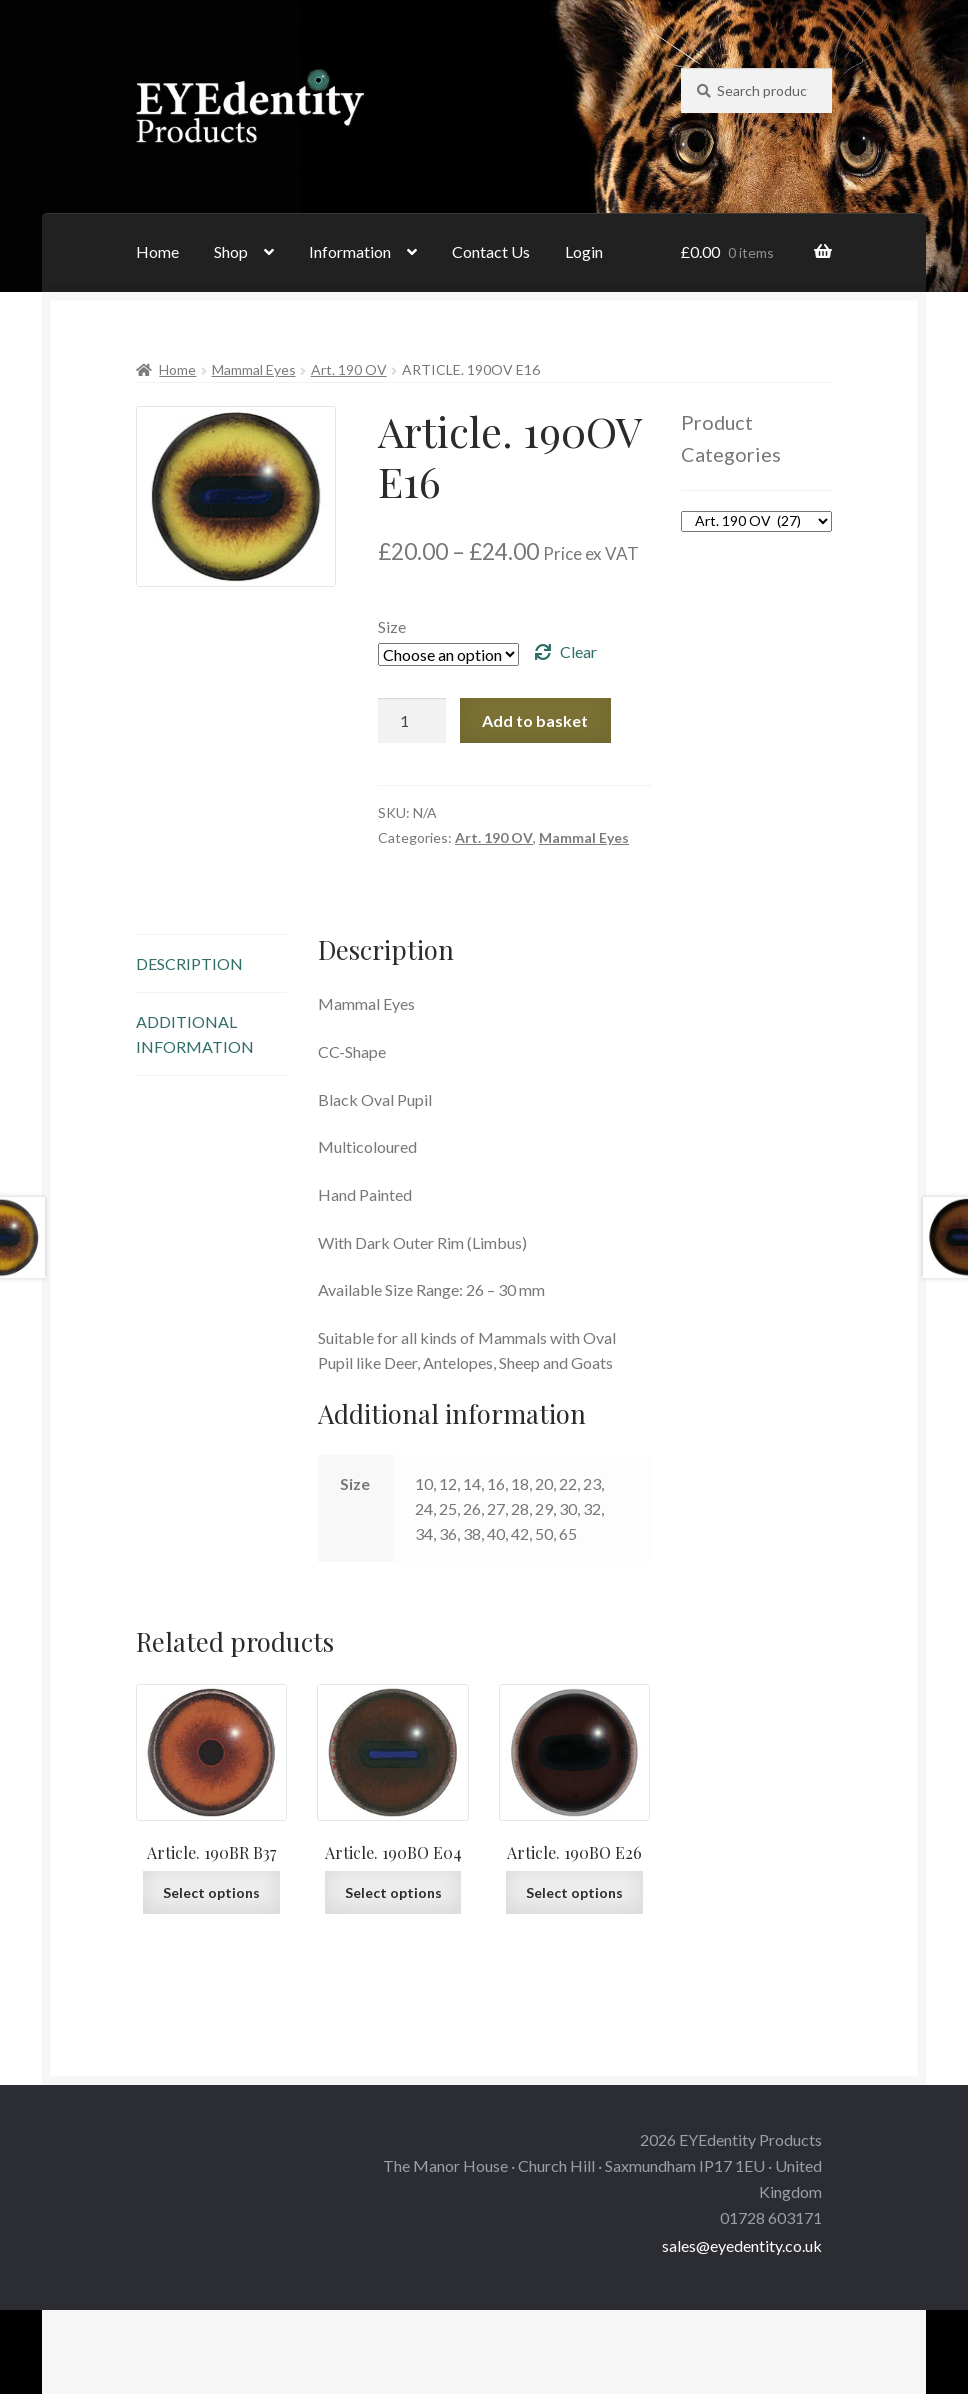 The height and width of the screenshot is (2394, 968). Describe the element at coordinates (392, 626) in the screenshot. I see `Size` at that location.